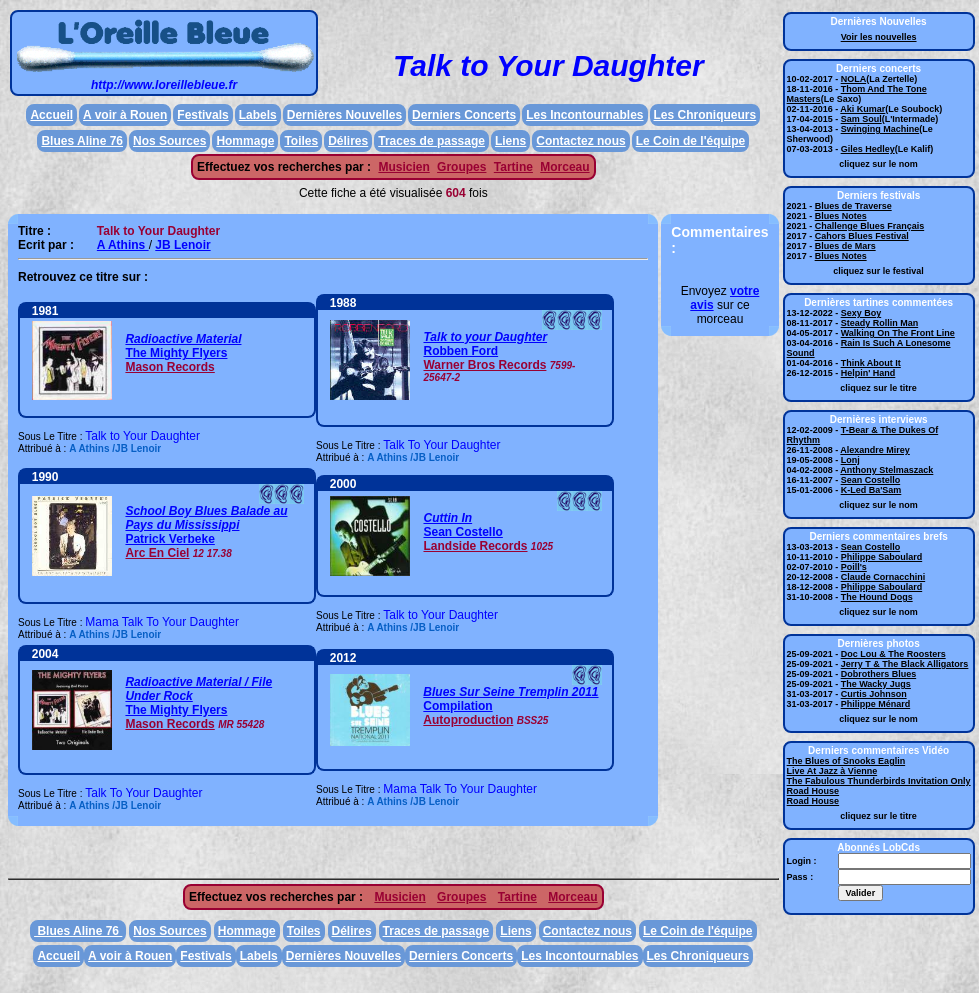 The width and height of the screenshot is (979, 993). I want to click on Sexy Boy, so click(861, 313).